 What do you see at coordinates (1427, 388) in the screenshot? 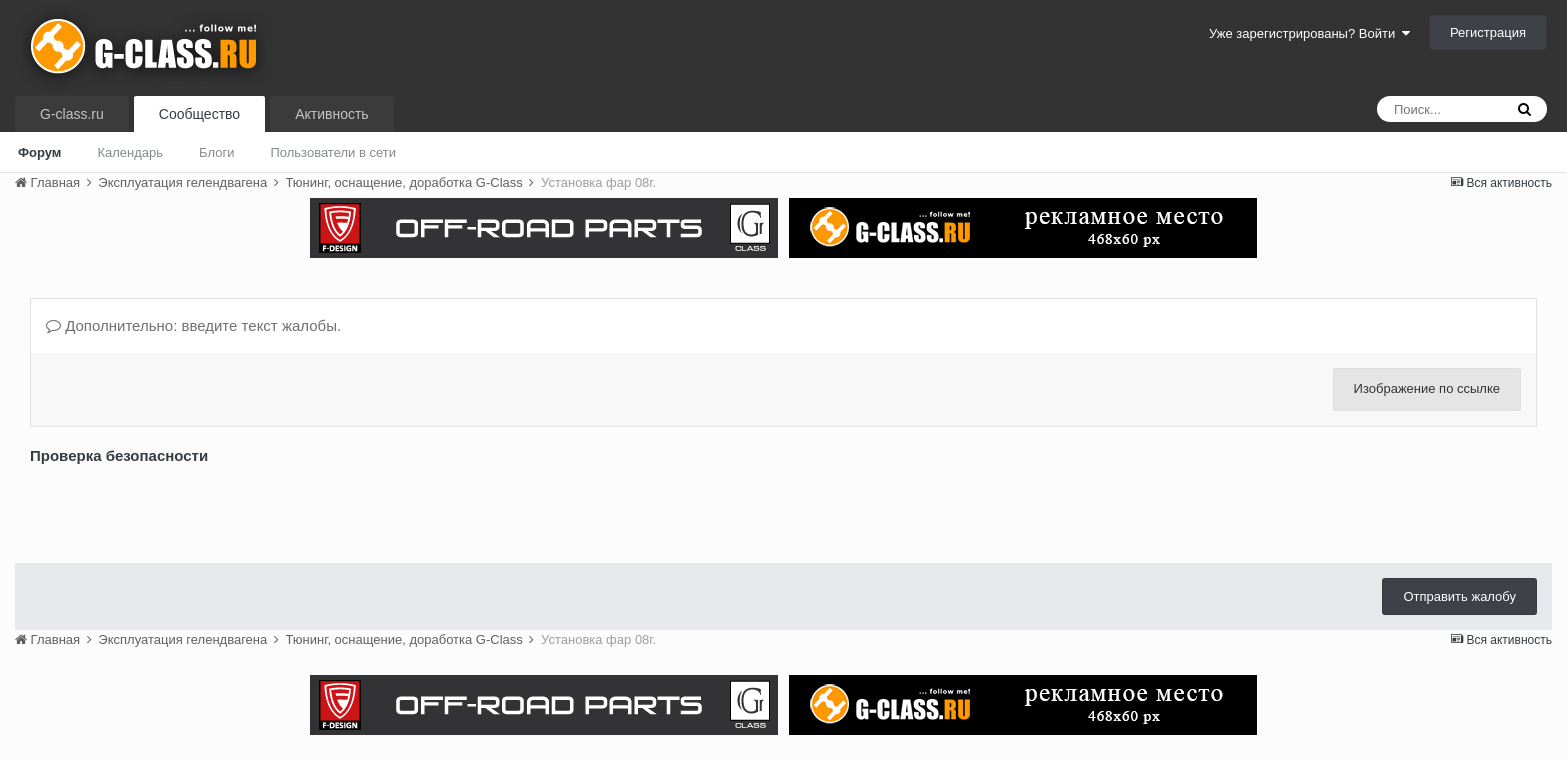
I see `Изображение по ссылке` at bounding box center [1427, 388].